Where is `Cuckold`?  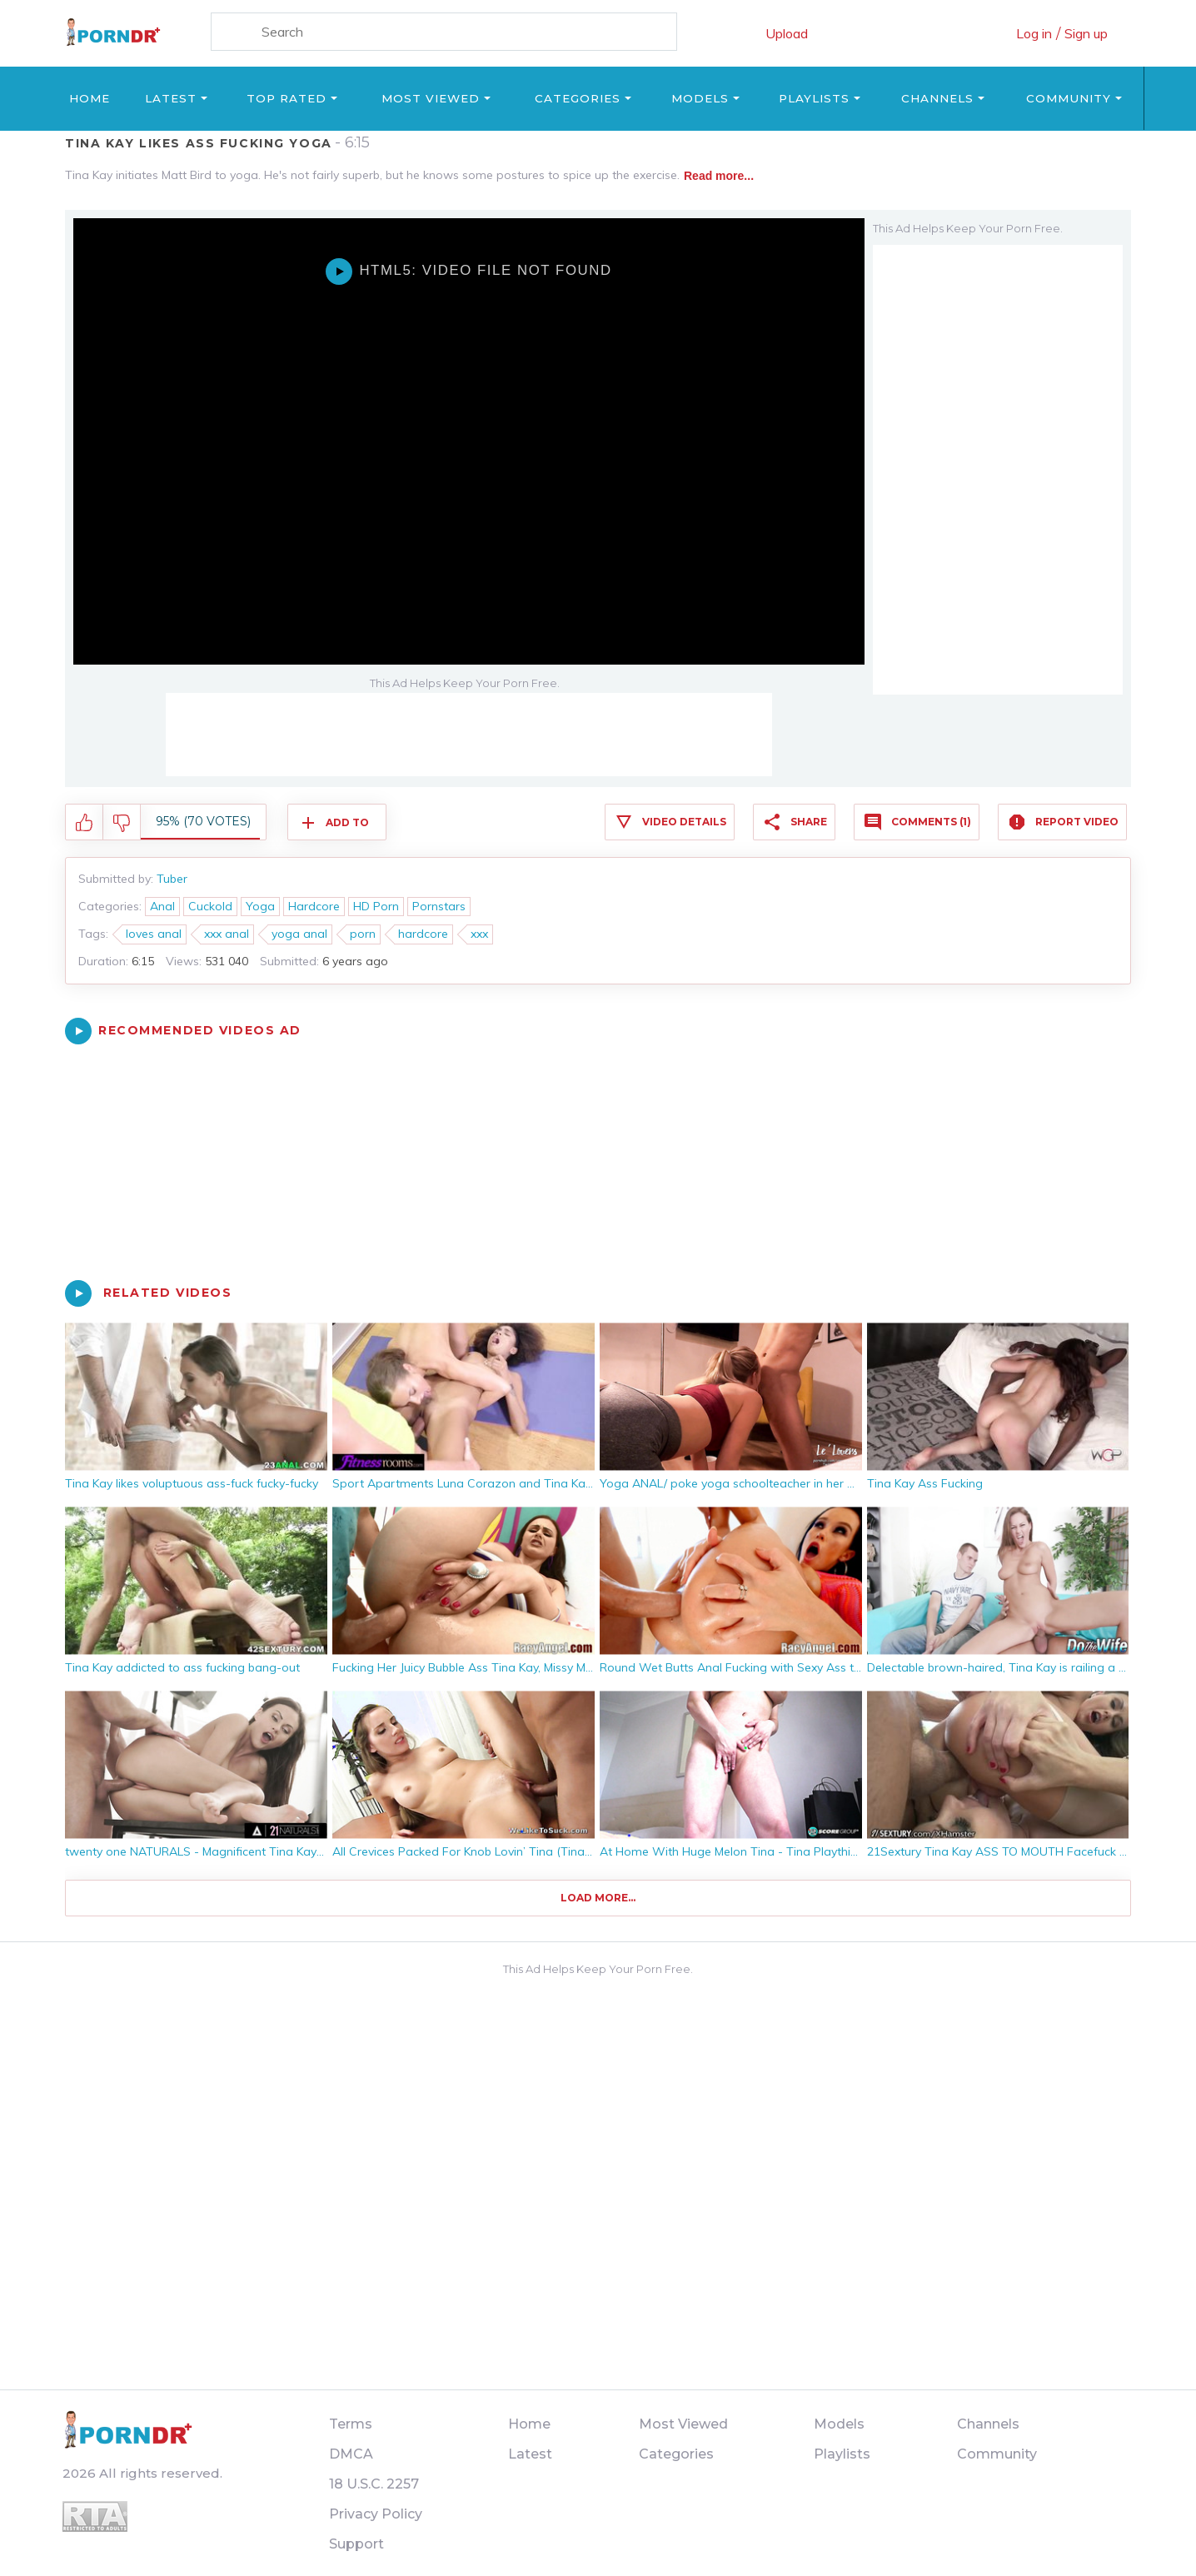
Cuckold is located at coordinates (210, 906).